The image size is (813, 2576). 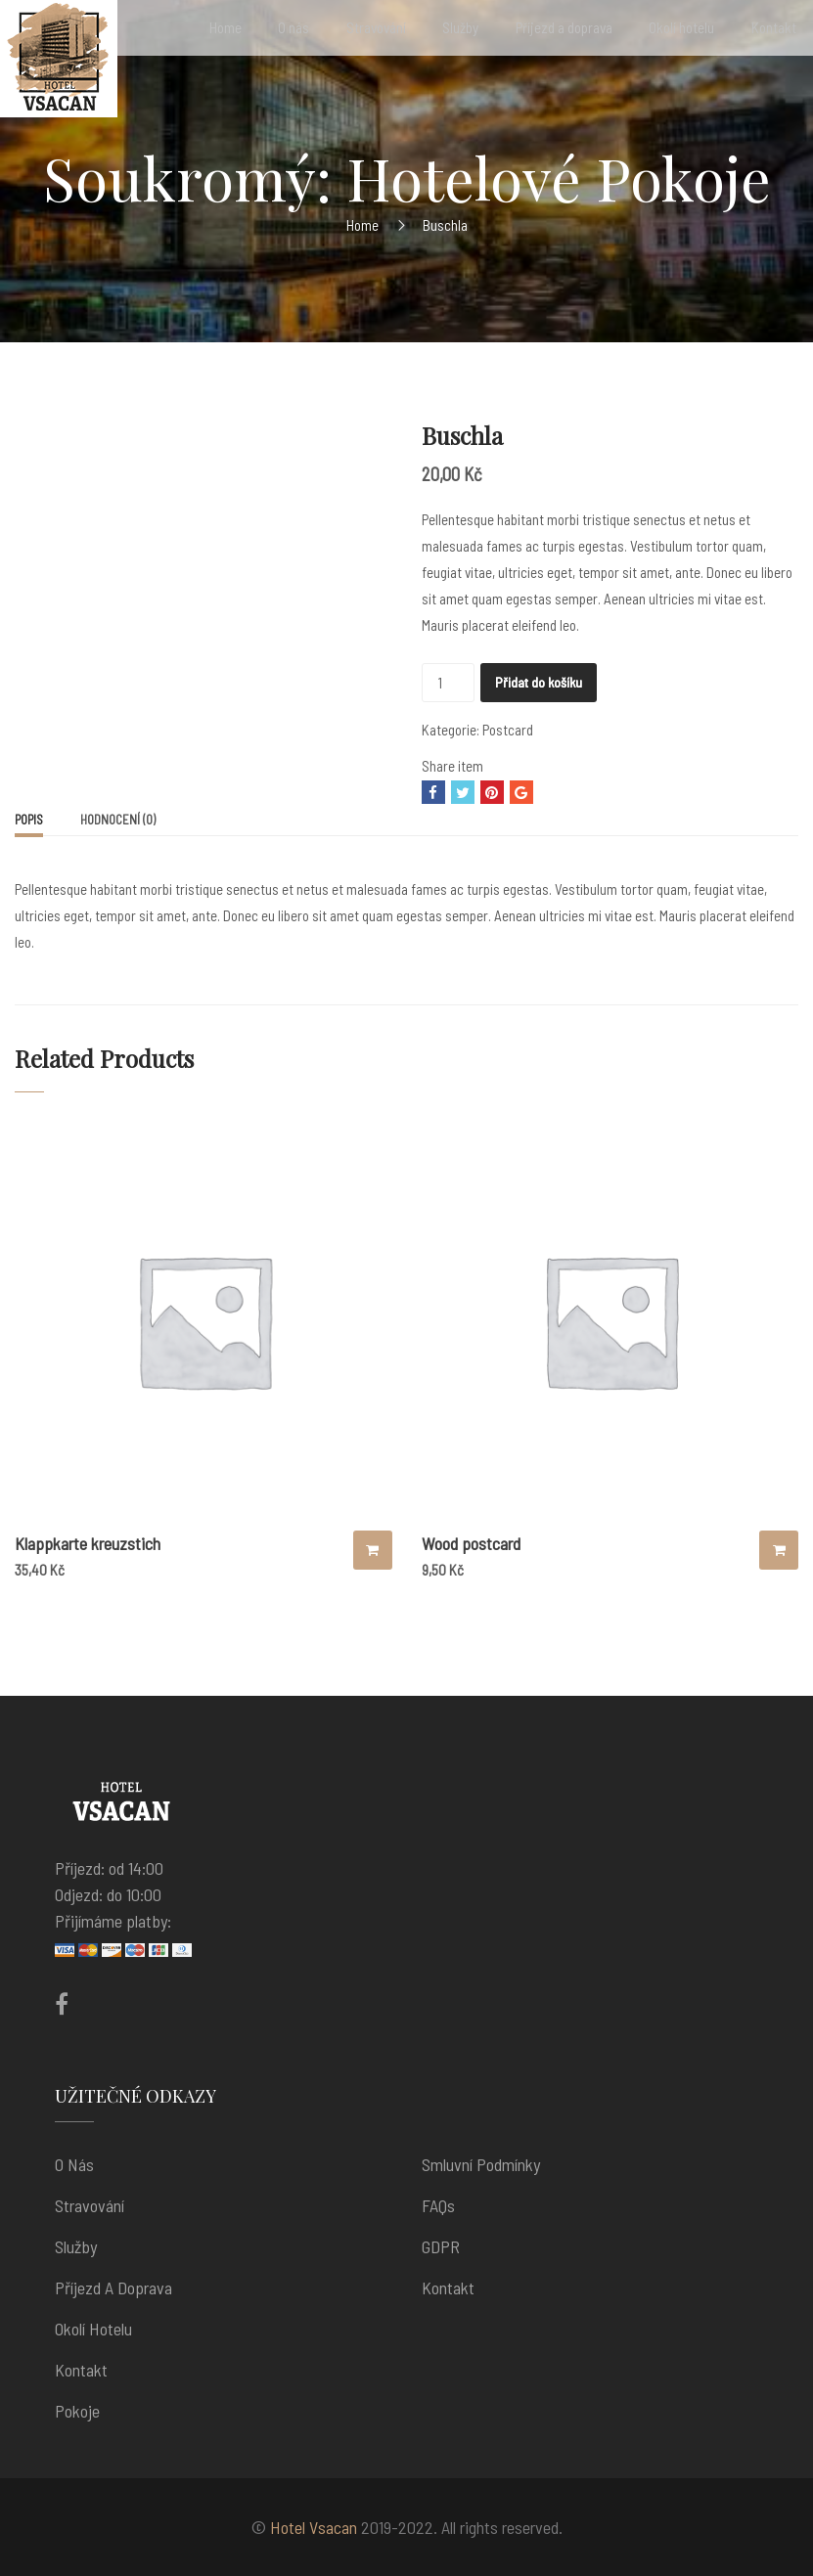 I want to click on Wood postcard, so click(x=471, y=1543).